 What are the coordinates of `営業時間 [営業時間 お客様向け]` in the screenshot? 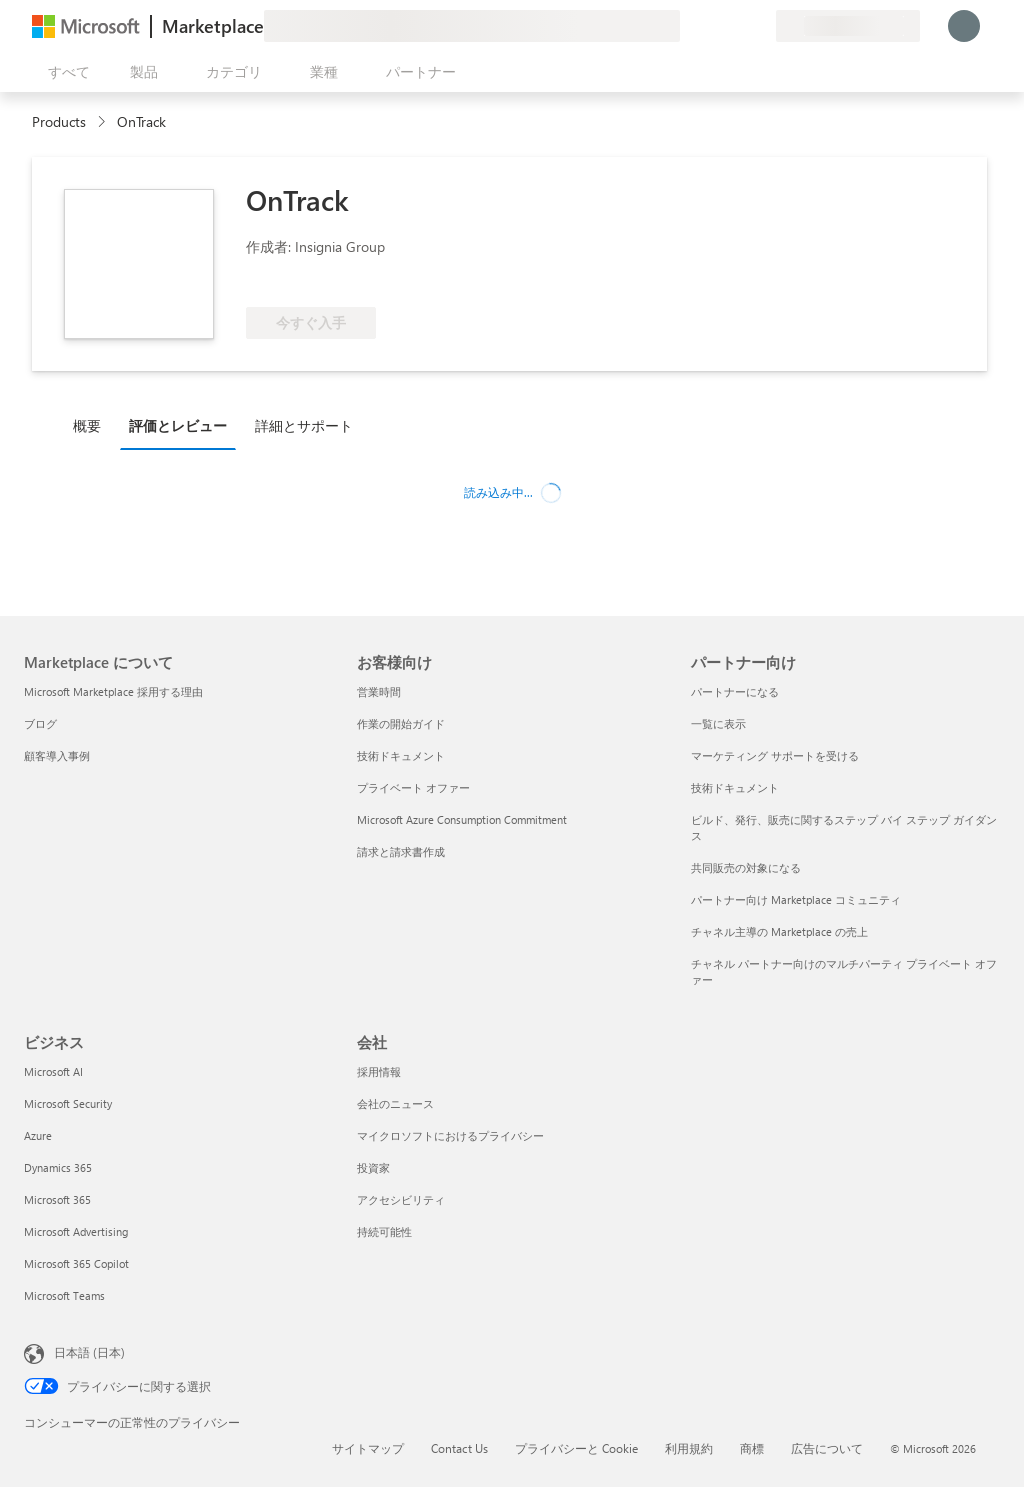 It's located at (379, 691).